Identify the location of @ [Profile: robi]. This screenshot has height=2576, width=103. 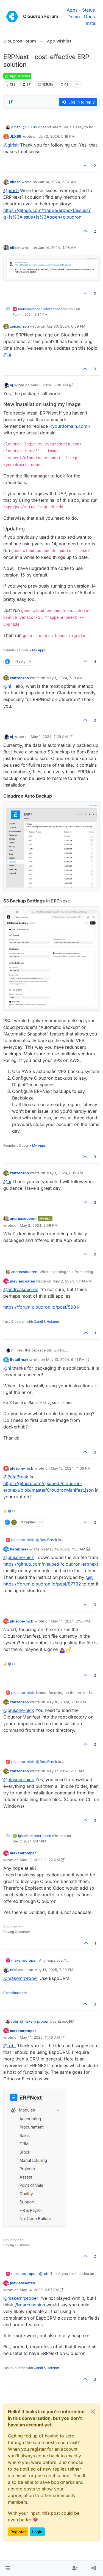
(9, 2045).